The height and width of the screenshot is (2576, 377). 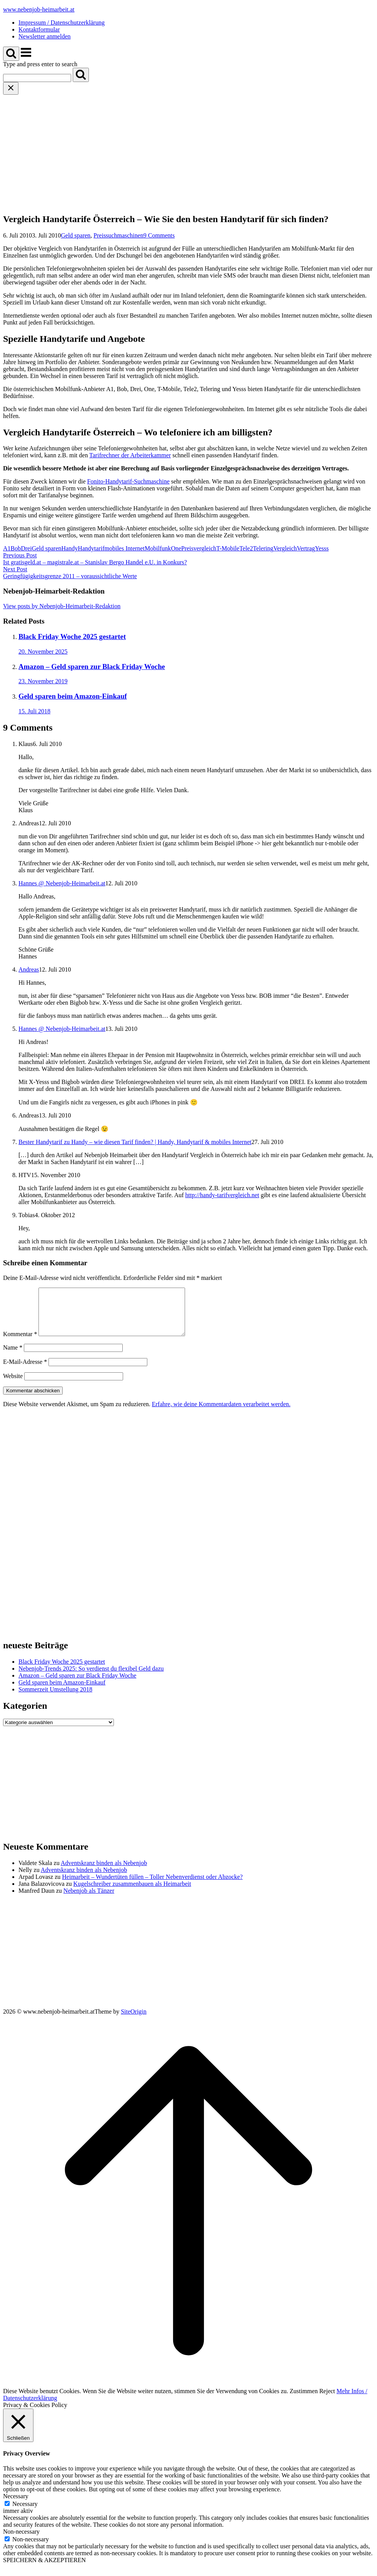 I want to click on Amazon – Geld sparen zur Black Friday Woche, so click(x=77, y=1684).